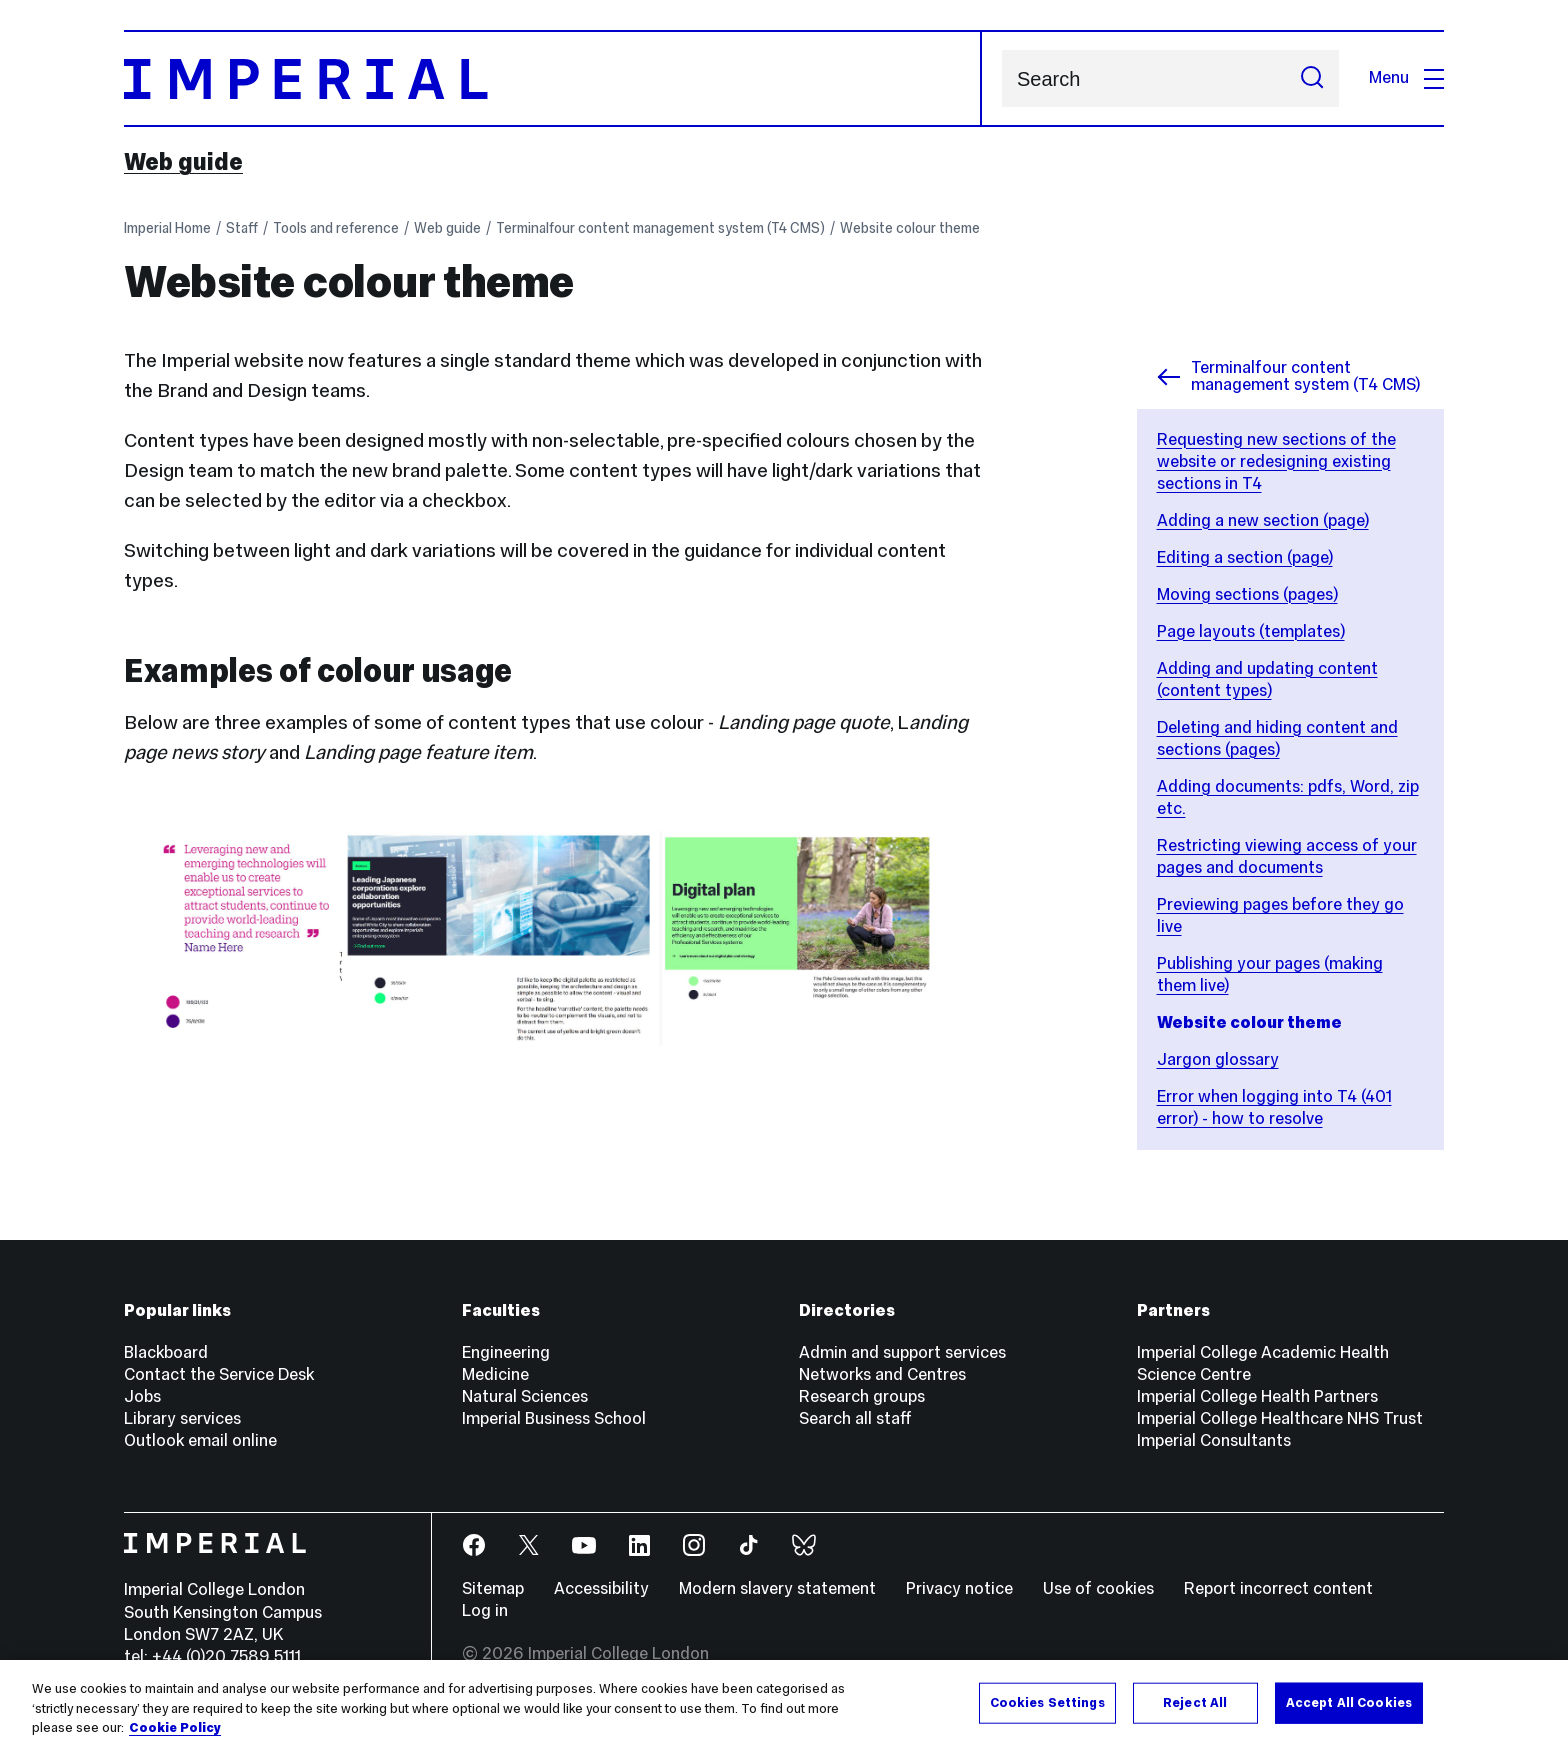 The height and width of the screenshot is (1749, 1568). I want to click on Editing a section (page), so click(1245, 557).